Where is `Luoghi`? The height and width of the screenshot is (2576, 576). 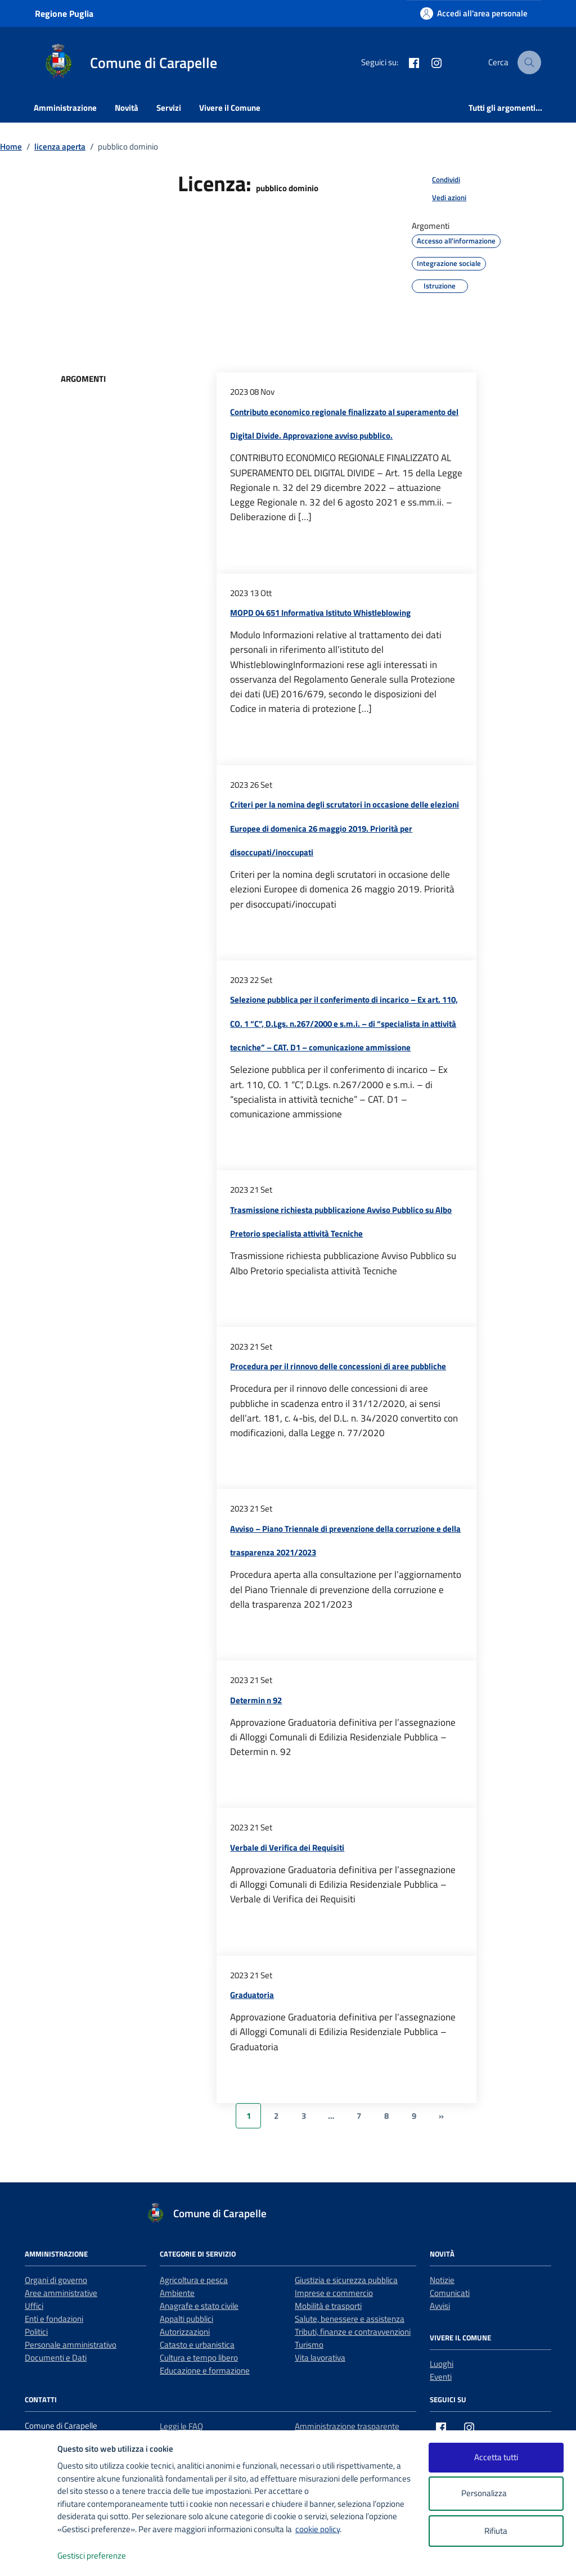
Luoghi is located at coordinates (441, 2363).